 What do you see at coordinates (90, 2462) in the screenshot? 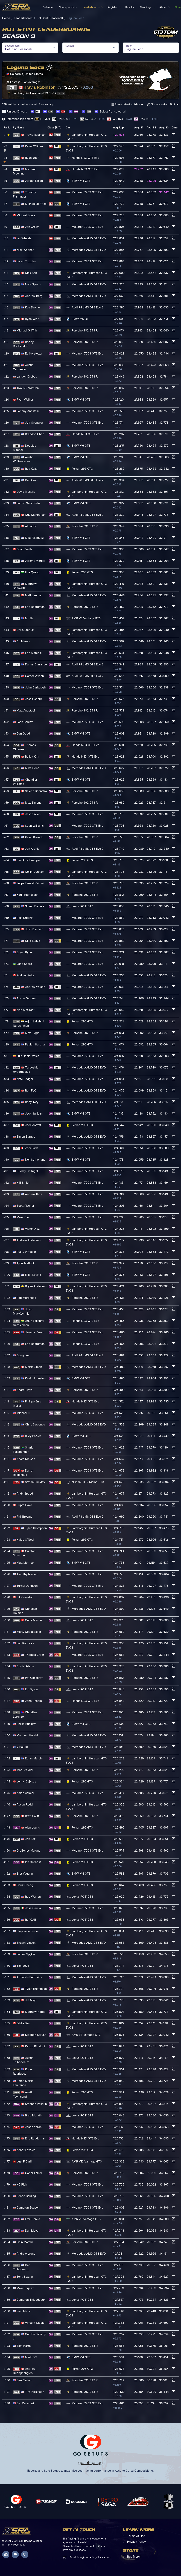
I see `gosetups.gg` at bounding box center [90, 2462].